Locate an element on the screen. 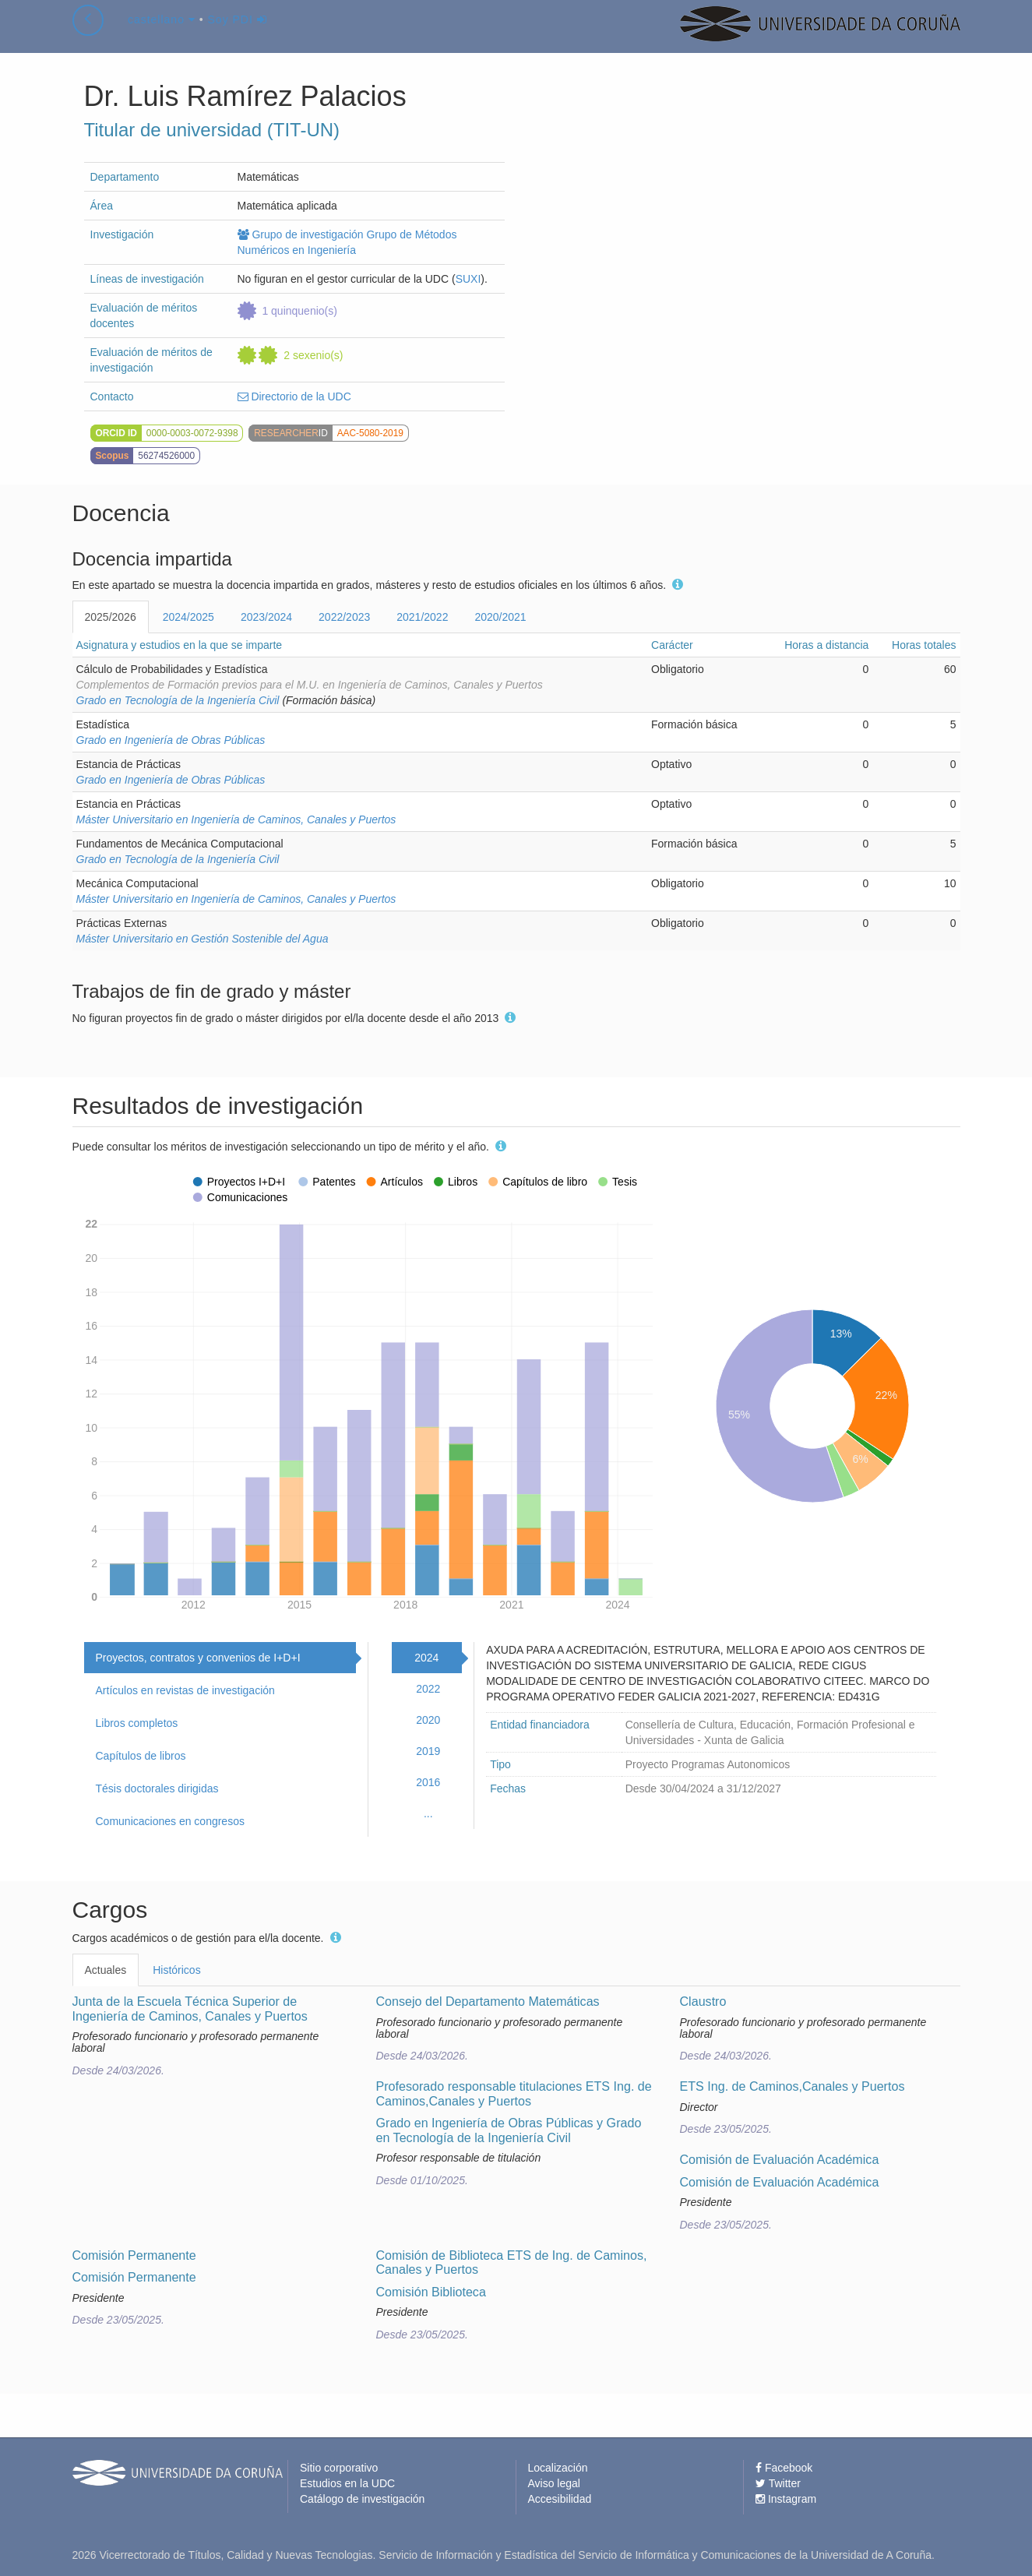 The image size is (1032, 2576). Directorio de la UDC is located at coordinates (294, 396).